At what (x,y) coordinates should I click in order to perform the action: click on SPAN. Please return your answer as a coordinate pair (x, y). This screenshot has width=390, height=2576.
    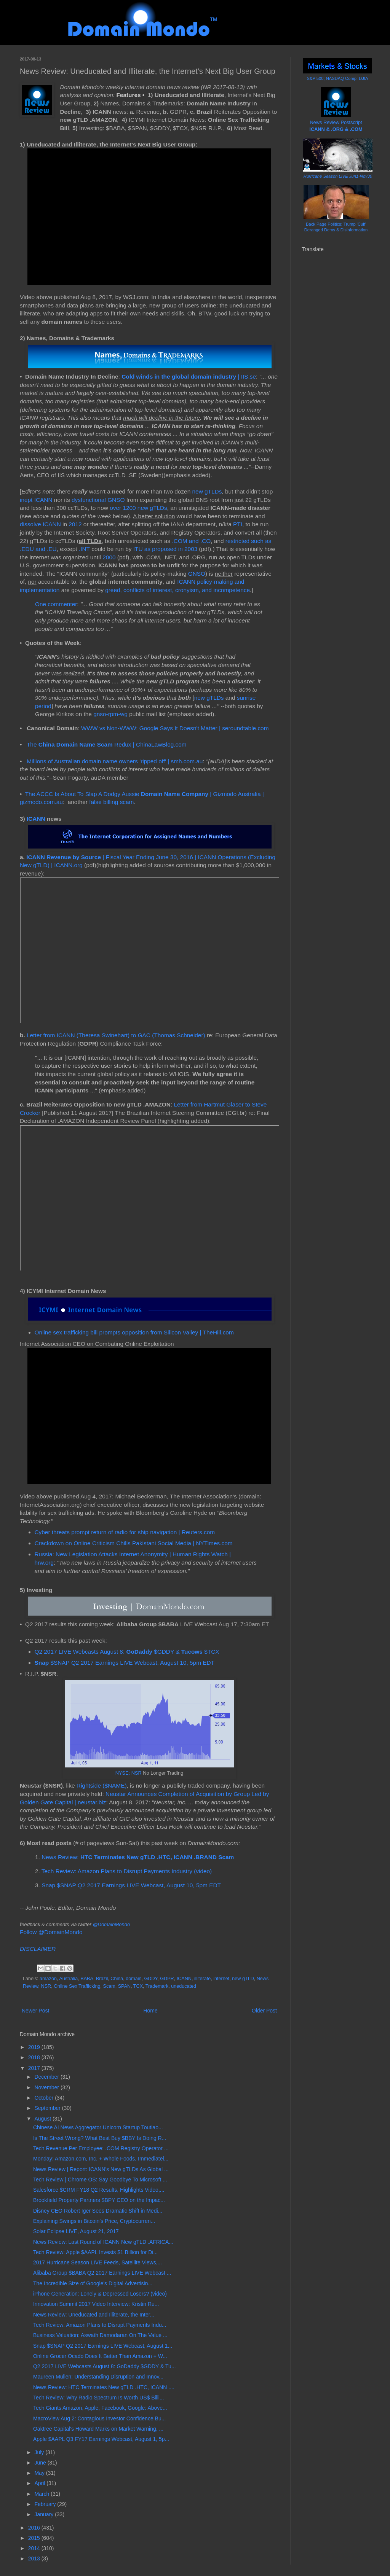
    Looking at the image, I should click on (124, 1986).